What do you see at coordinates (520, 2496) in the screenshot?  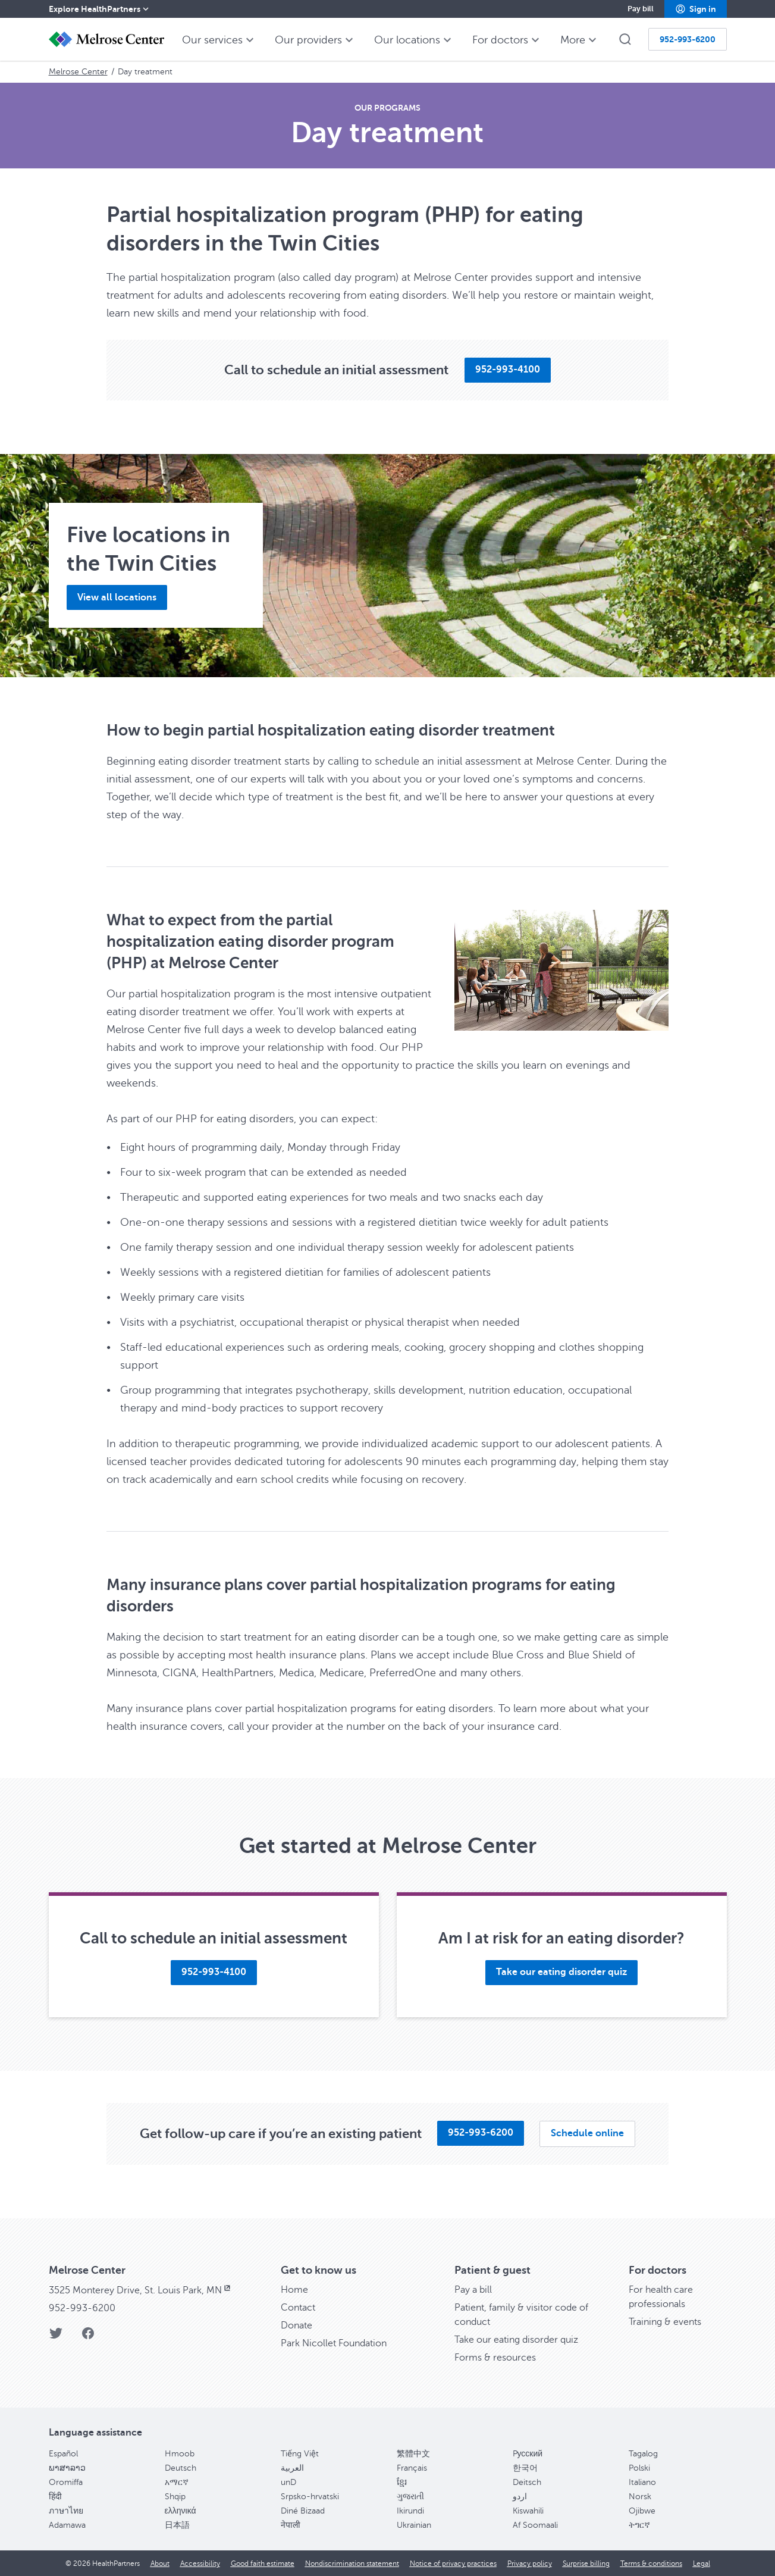 I see `اردو` at bounding box center [520, 2496].